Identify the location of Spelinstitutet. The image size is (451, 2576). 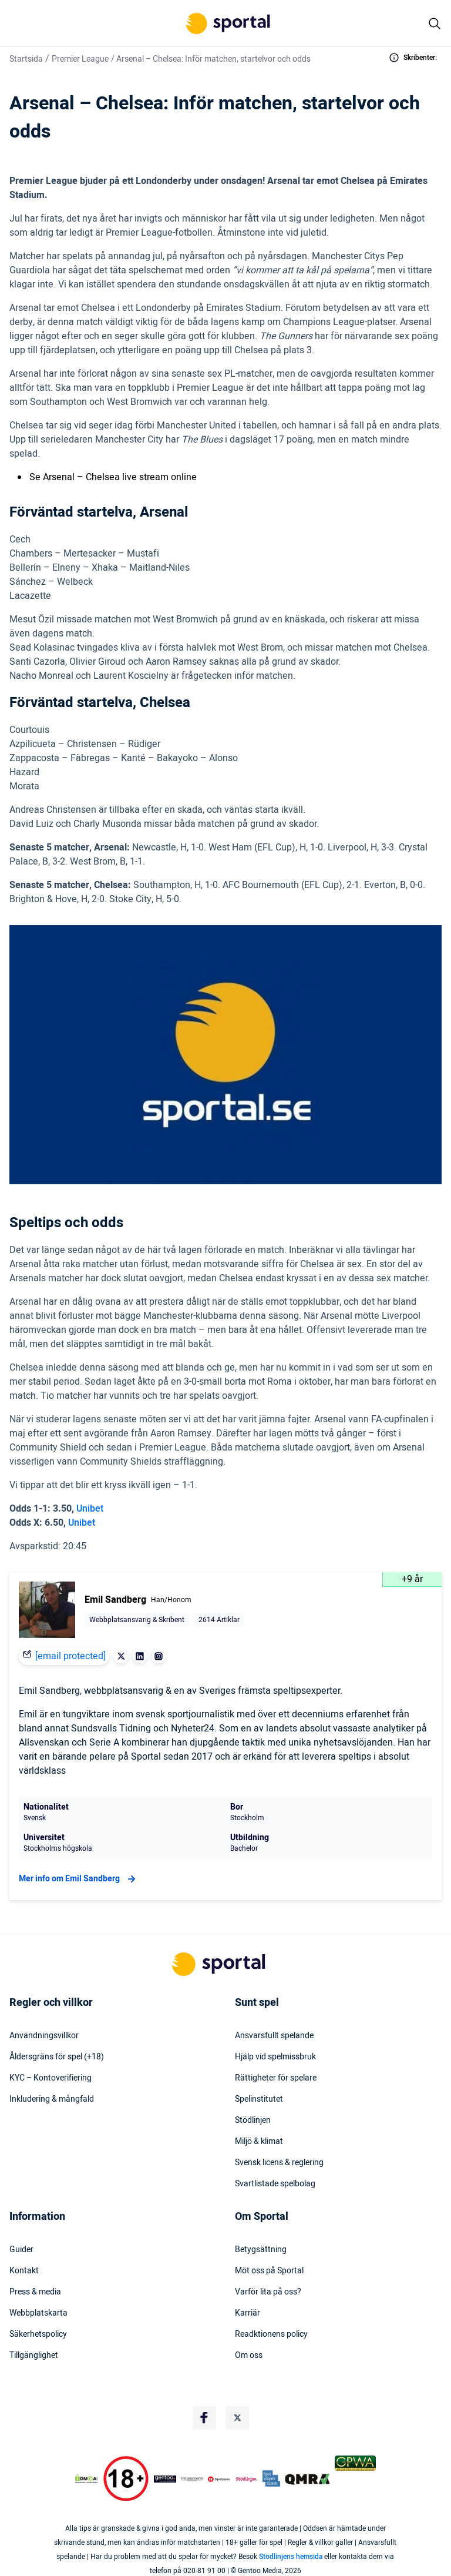
(259, 2099).